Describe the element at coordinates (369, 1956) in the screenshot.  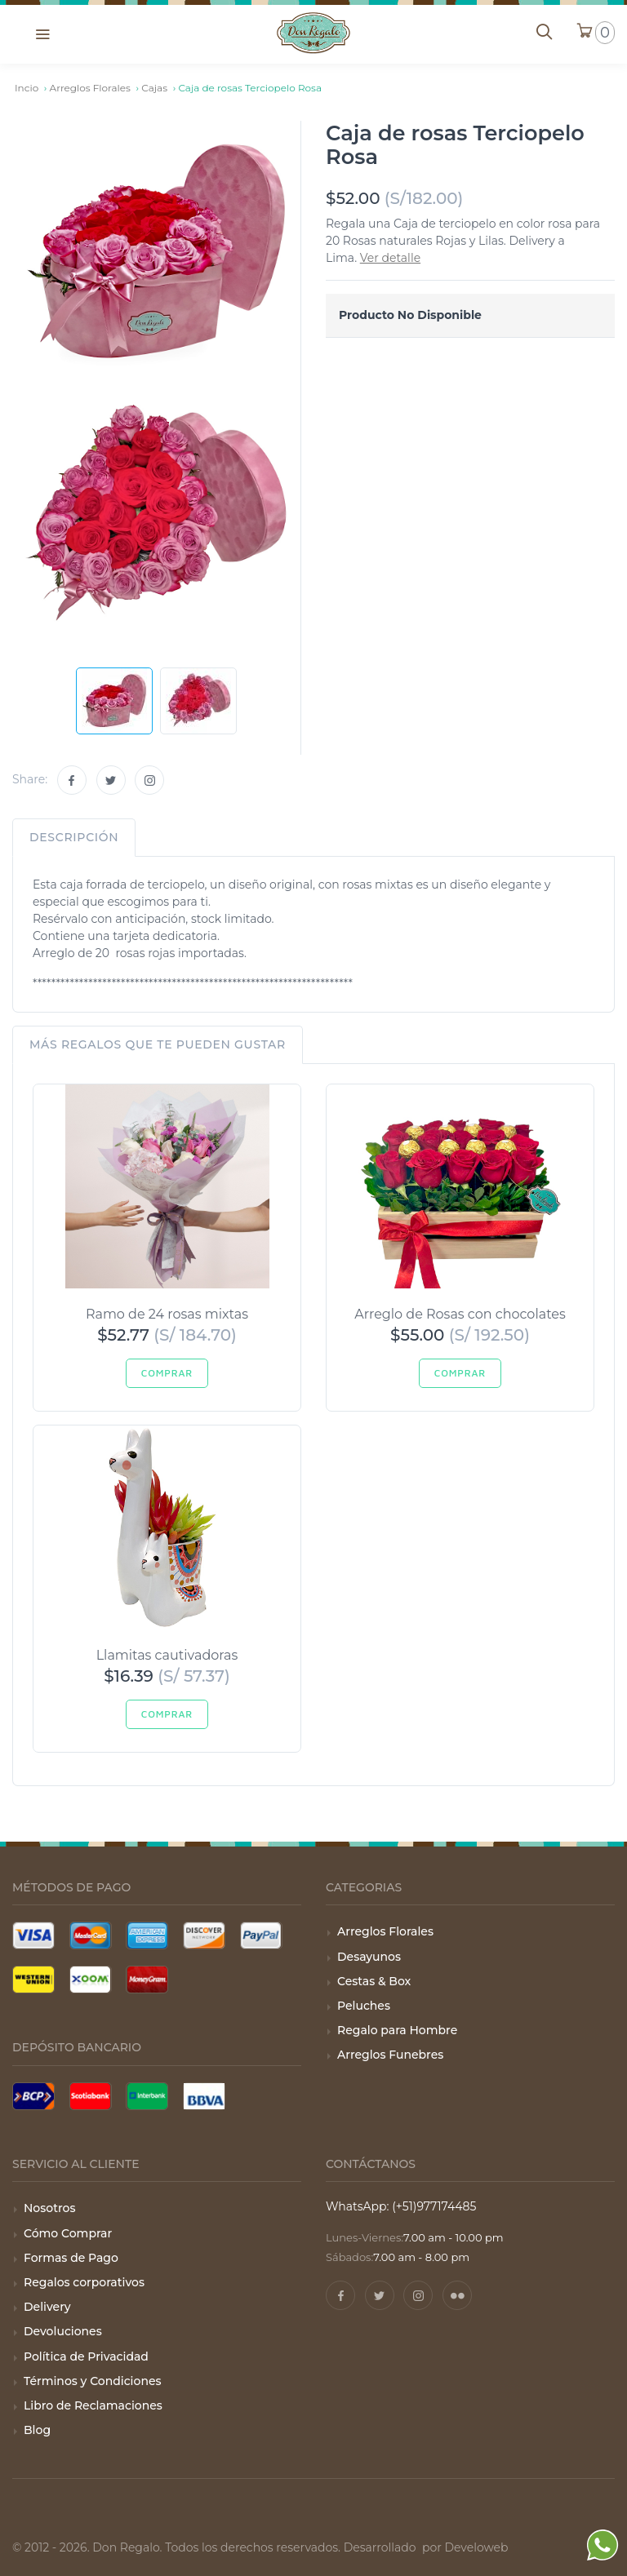
I see `Desayunos` at that location.